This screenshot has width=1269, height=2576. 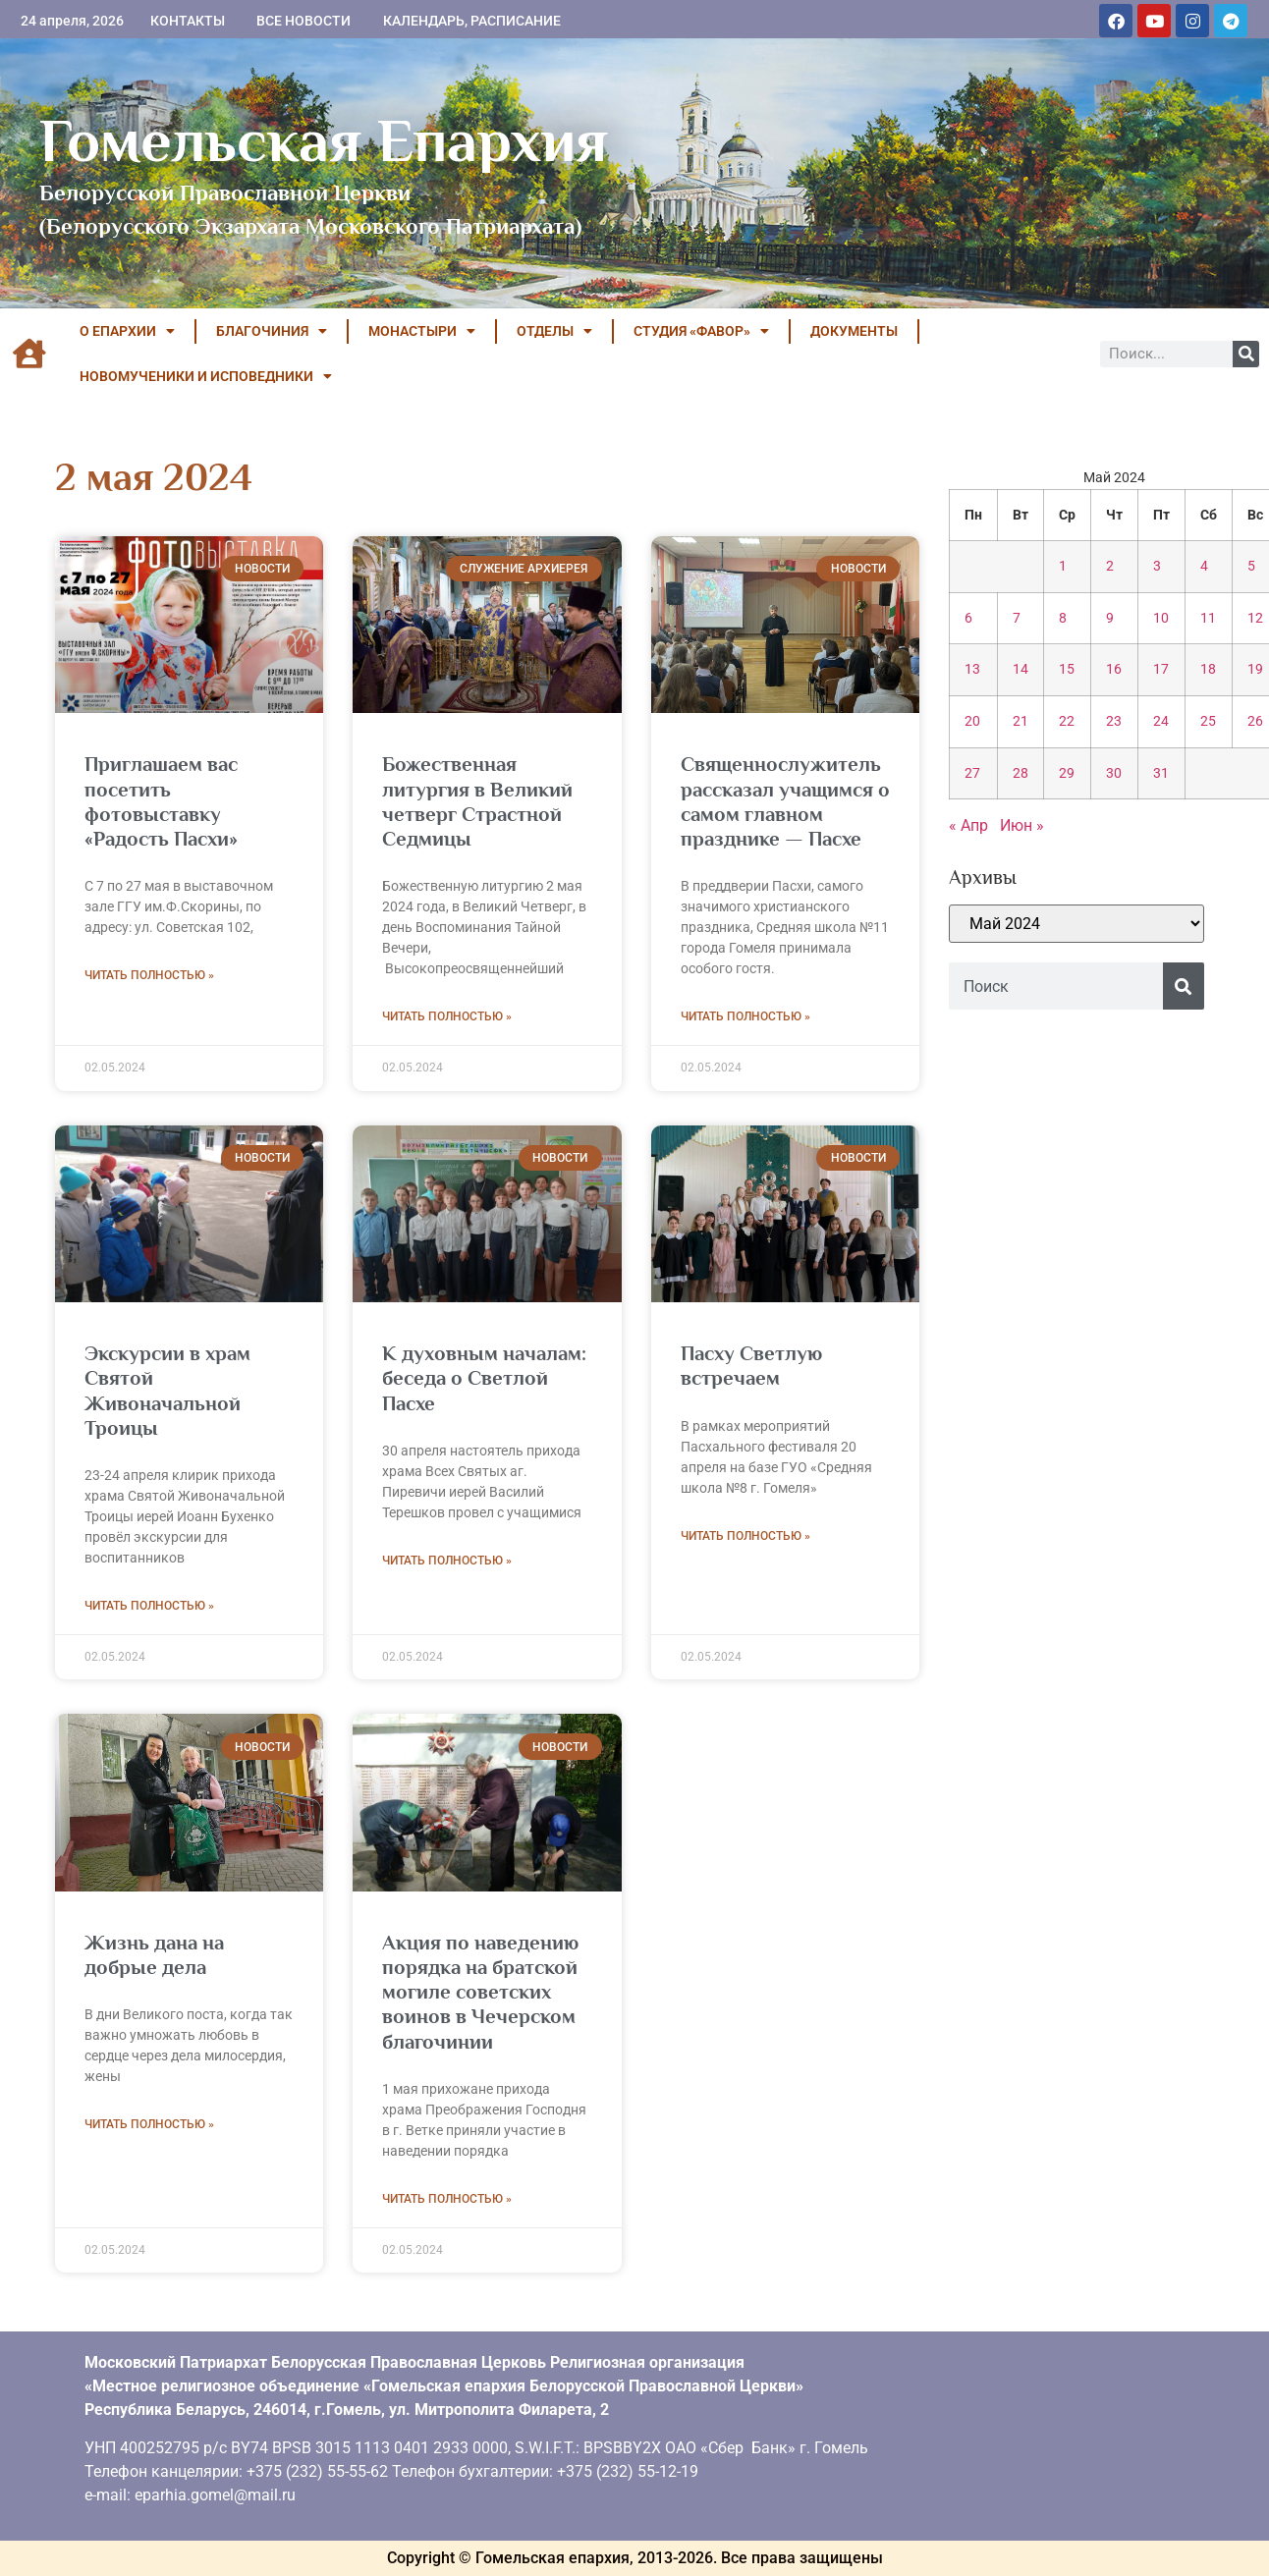 I want to click on Читать полностью » [Read more about К духовным началам: беседа о Светлой Пасхе], so click(x=447, y=1560).